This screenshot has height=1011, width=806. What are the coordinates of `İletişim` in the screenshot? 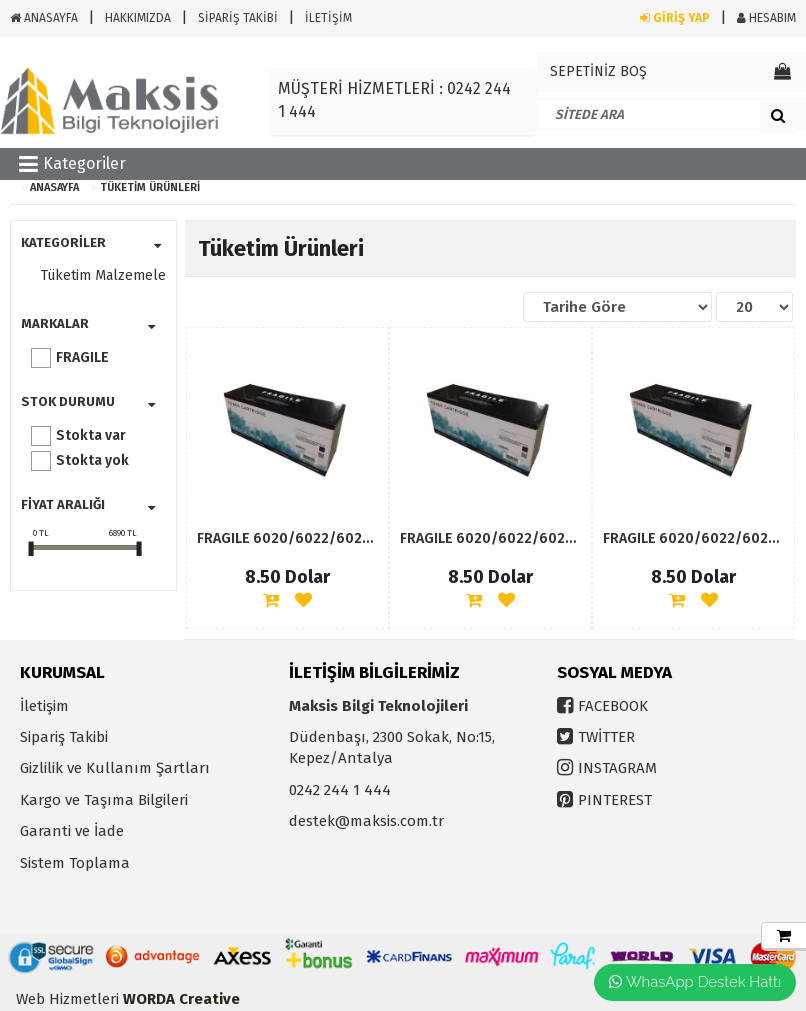 It's located at (44, 706).